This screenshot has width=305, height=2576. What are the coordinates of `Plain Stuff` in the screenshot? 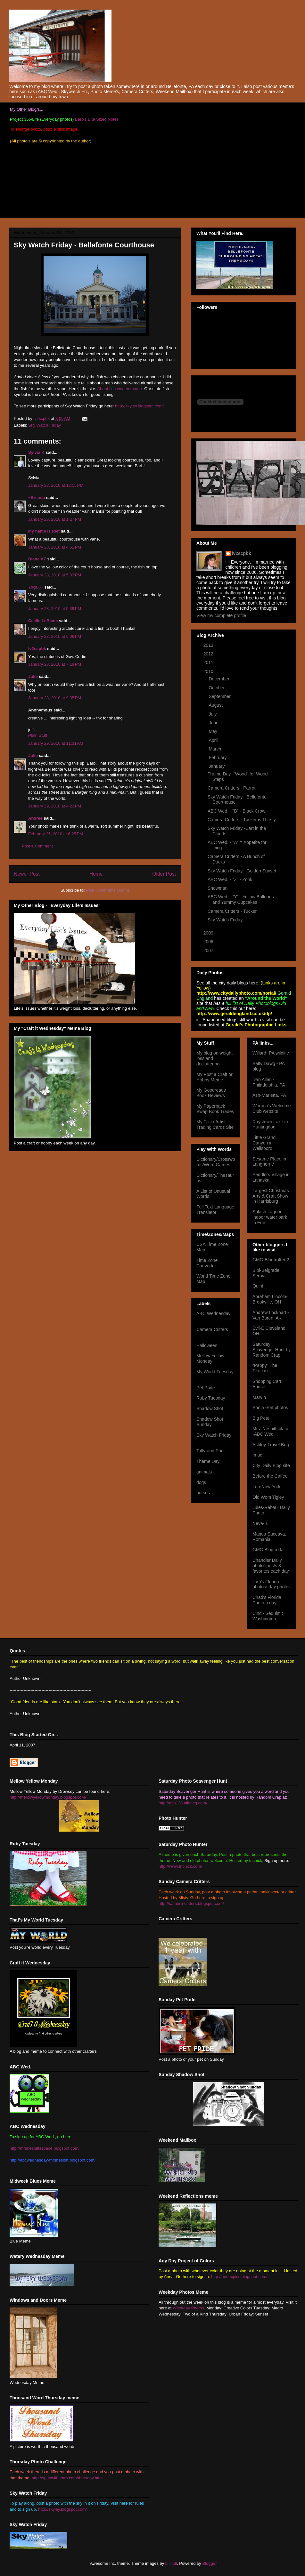 It's located at (37, 735).